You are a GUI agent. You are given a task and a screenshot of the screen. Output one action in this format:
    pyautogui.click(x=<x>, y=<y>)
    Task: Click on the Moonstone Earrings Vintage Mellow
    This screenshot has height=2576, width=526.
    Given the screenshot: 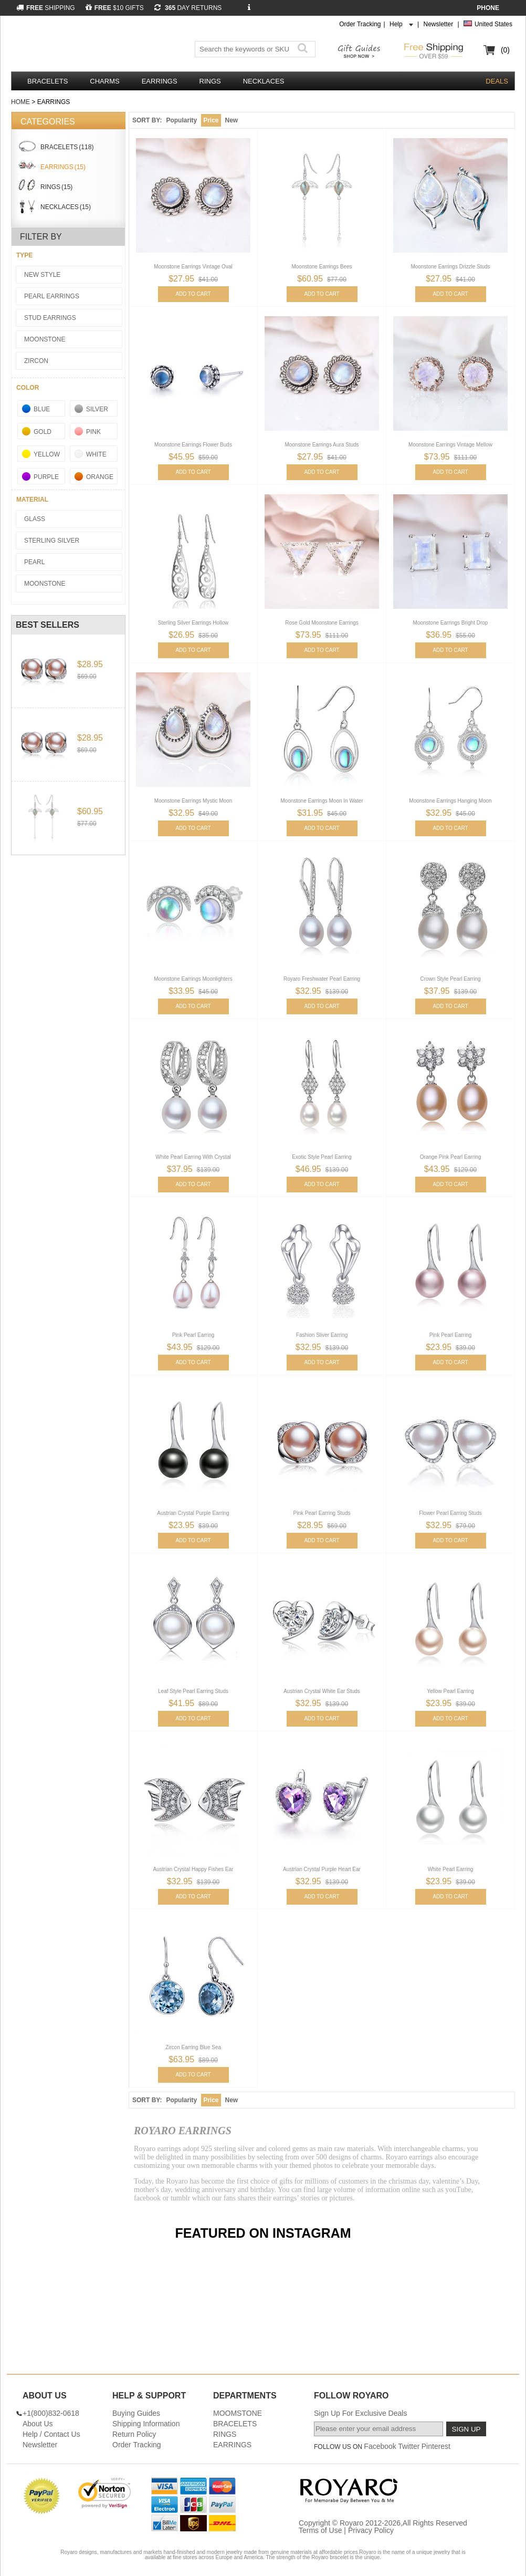 What is the action you would take?
    pyautogui.click(x=450, y=445)
    